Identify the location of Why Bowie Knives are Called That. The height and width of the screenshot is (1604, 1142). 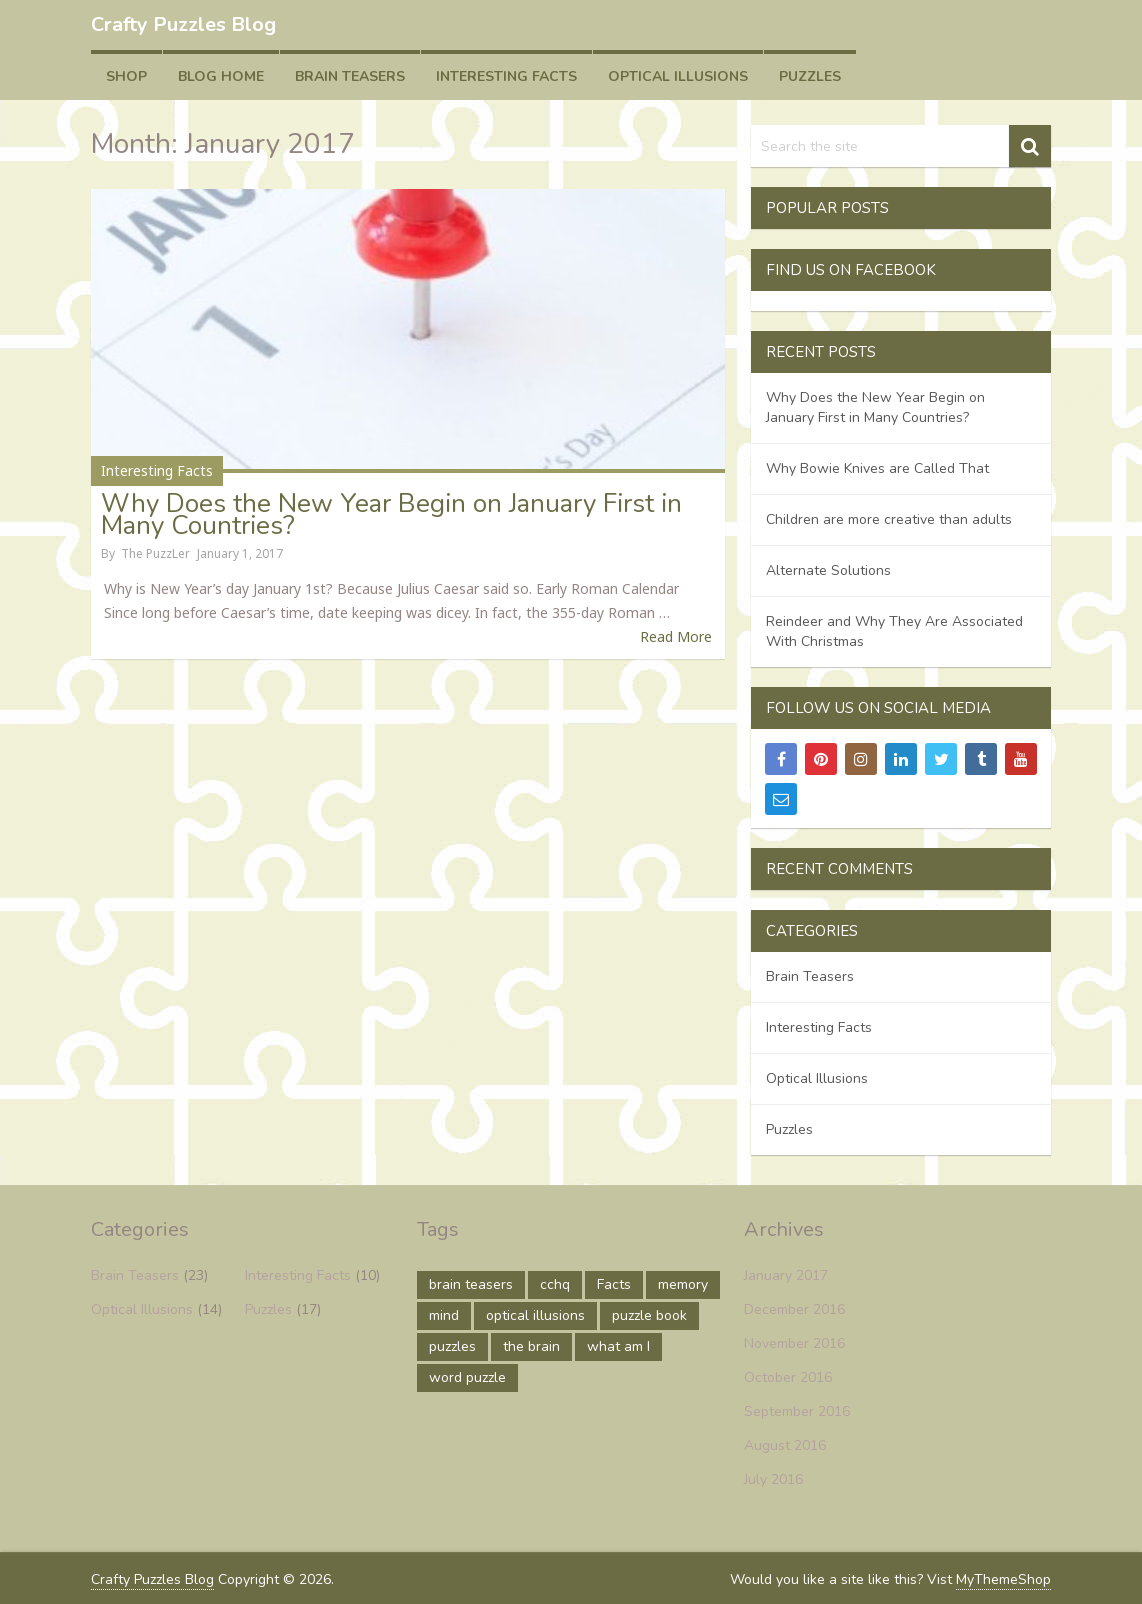
(877, 468).